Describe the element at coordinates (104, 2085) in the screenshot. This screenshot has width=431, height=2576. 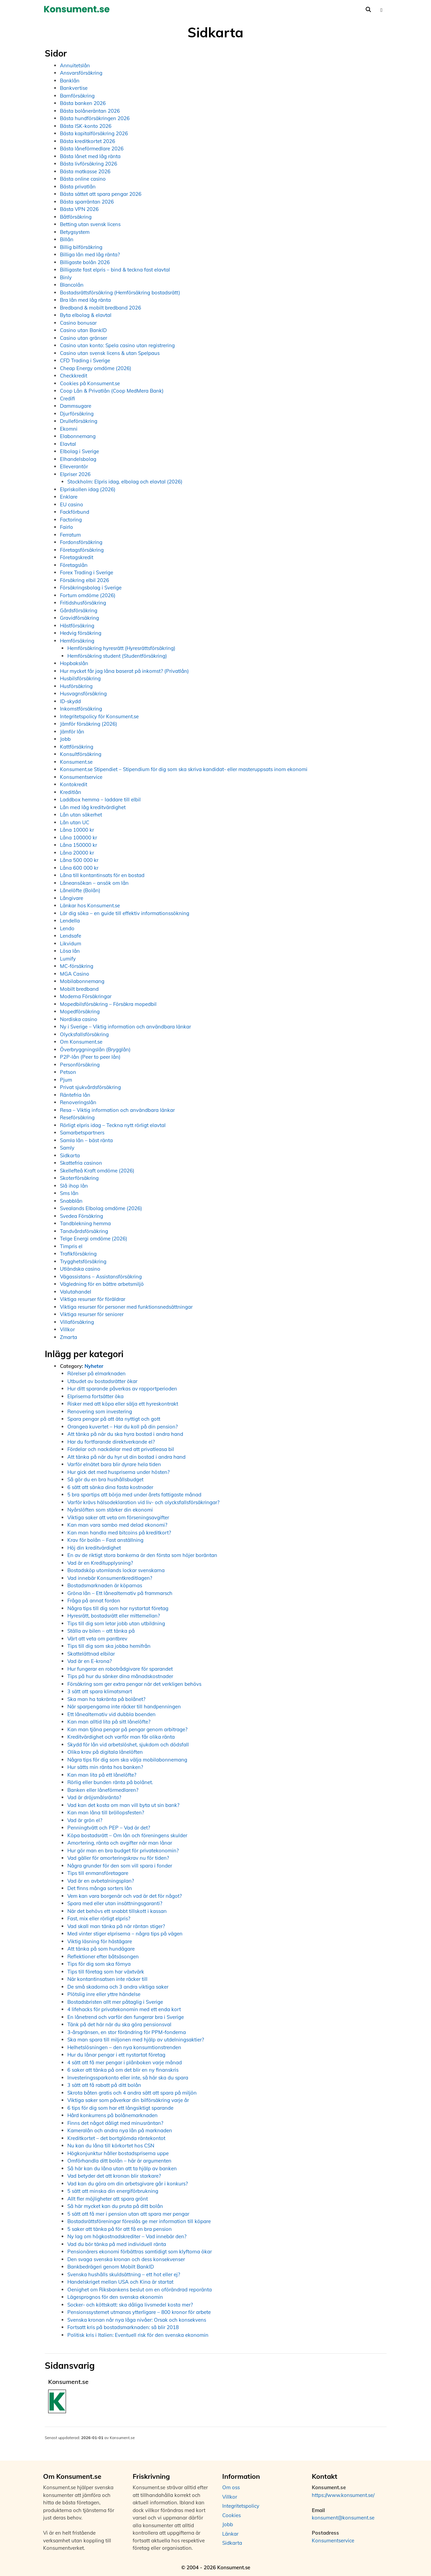
I see `3 sätt att få rabatt på ditt bolån` at that location.